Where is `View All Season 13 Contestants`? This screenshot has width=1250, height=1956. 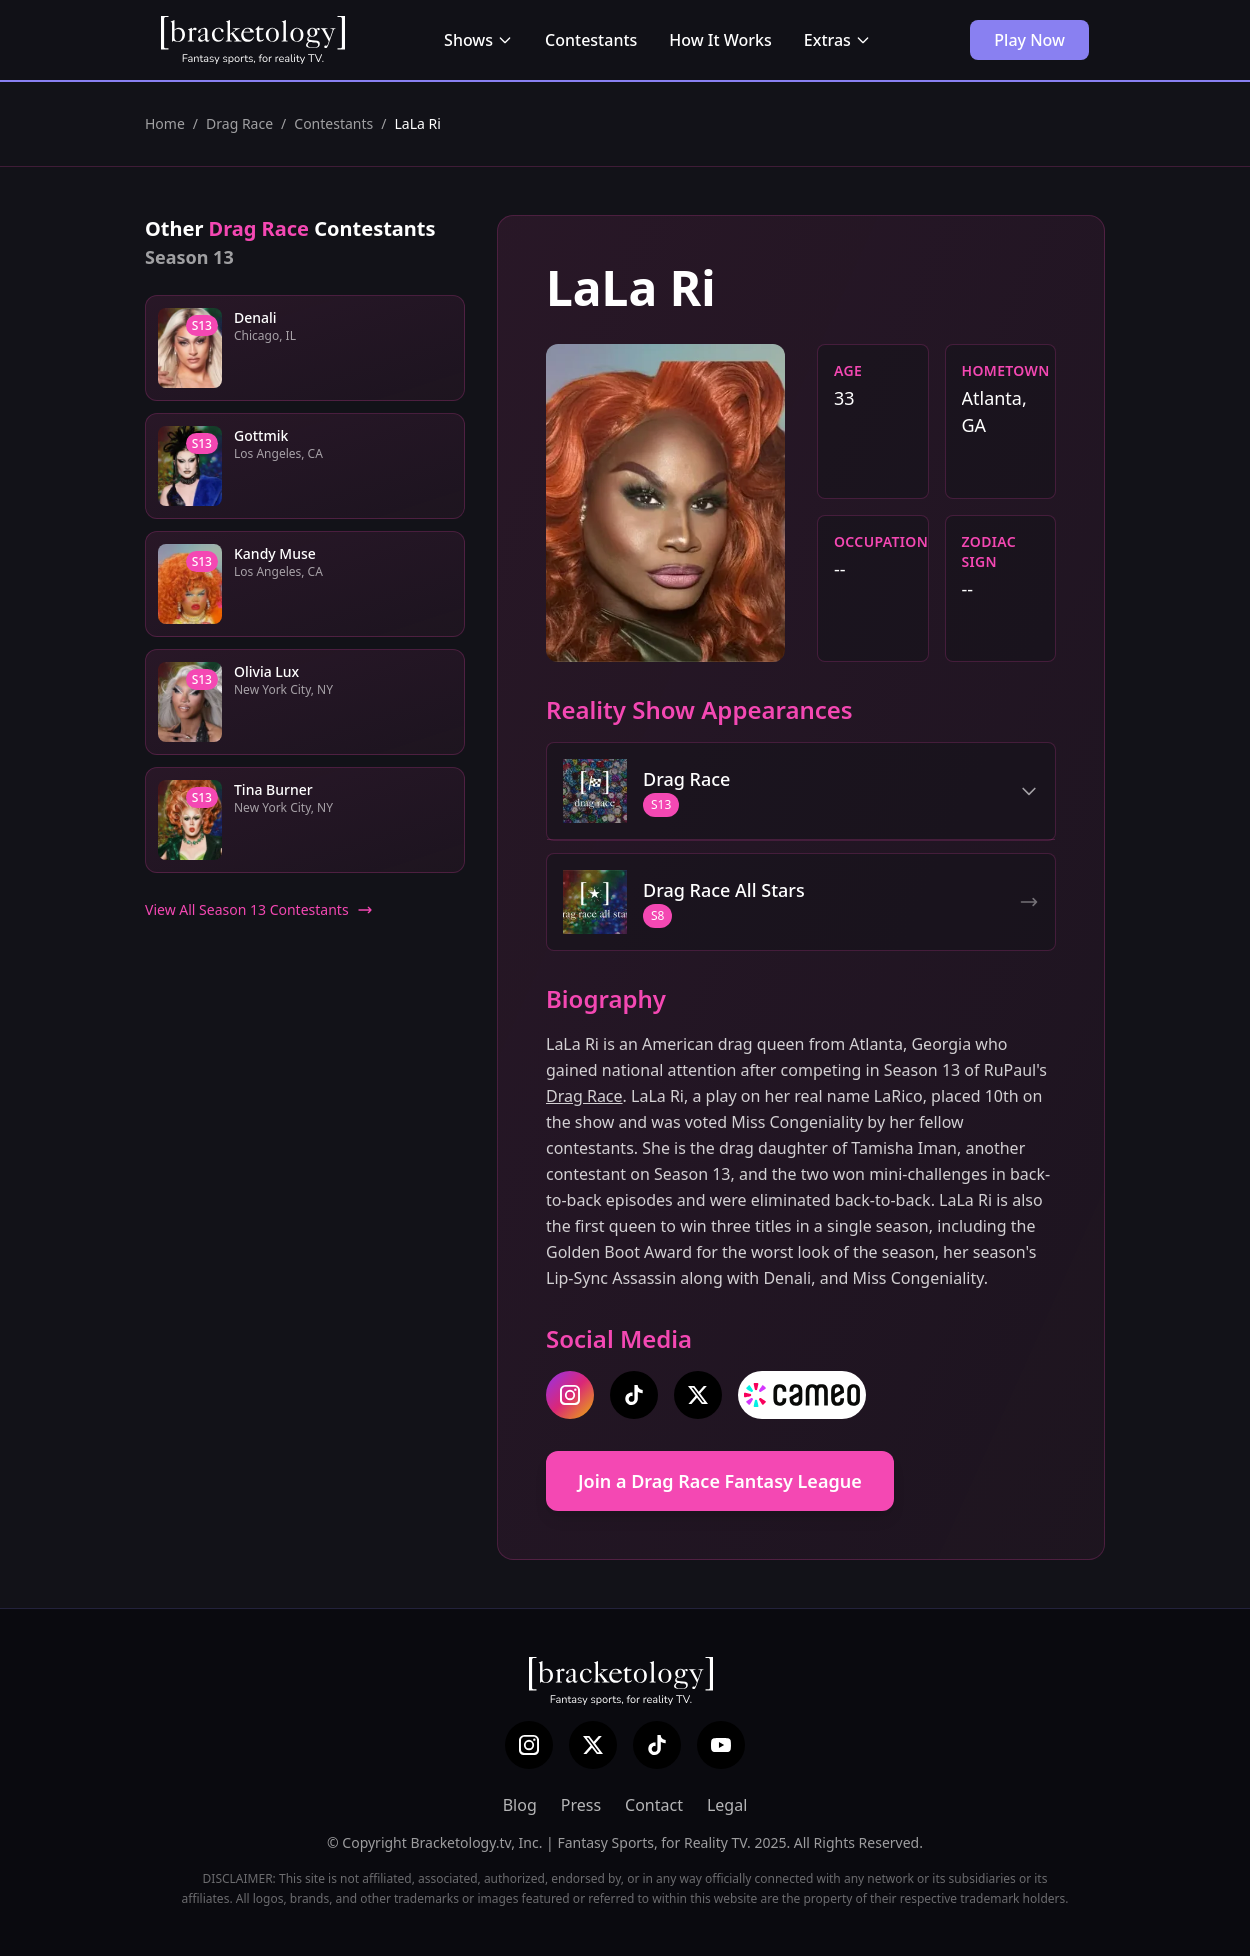 View All Season 13 Contestants is located at coordinates (259, 909).